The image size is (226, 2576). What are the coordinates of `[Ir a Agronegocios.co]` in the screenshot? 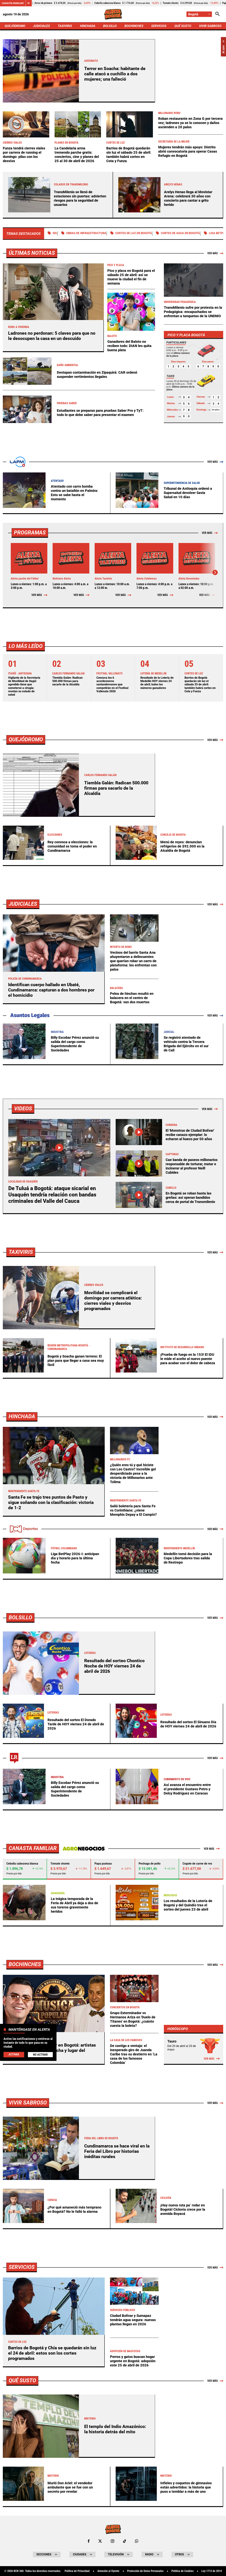 It's located at (83, 1848).